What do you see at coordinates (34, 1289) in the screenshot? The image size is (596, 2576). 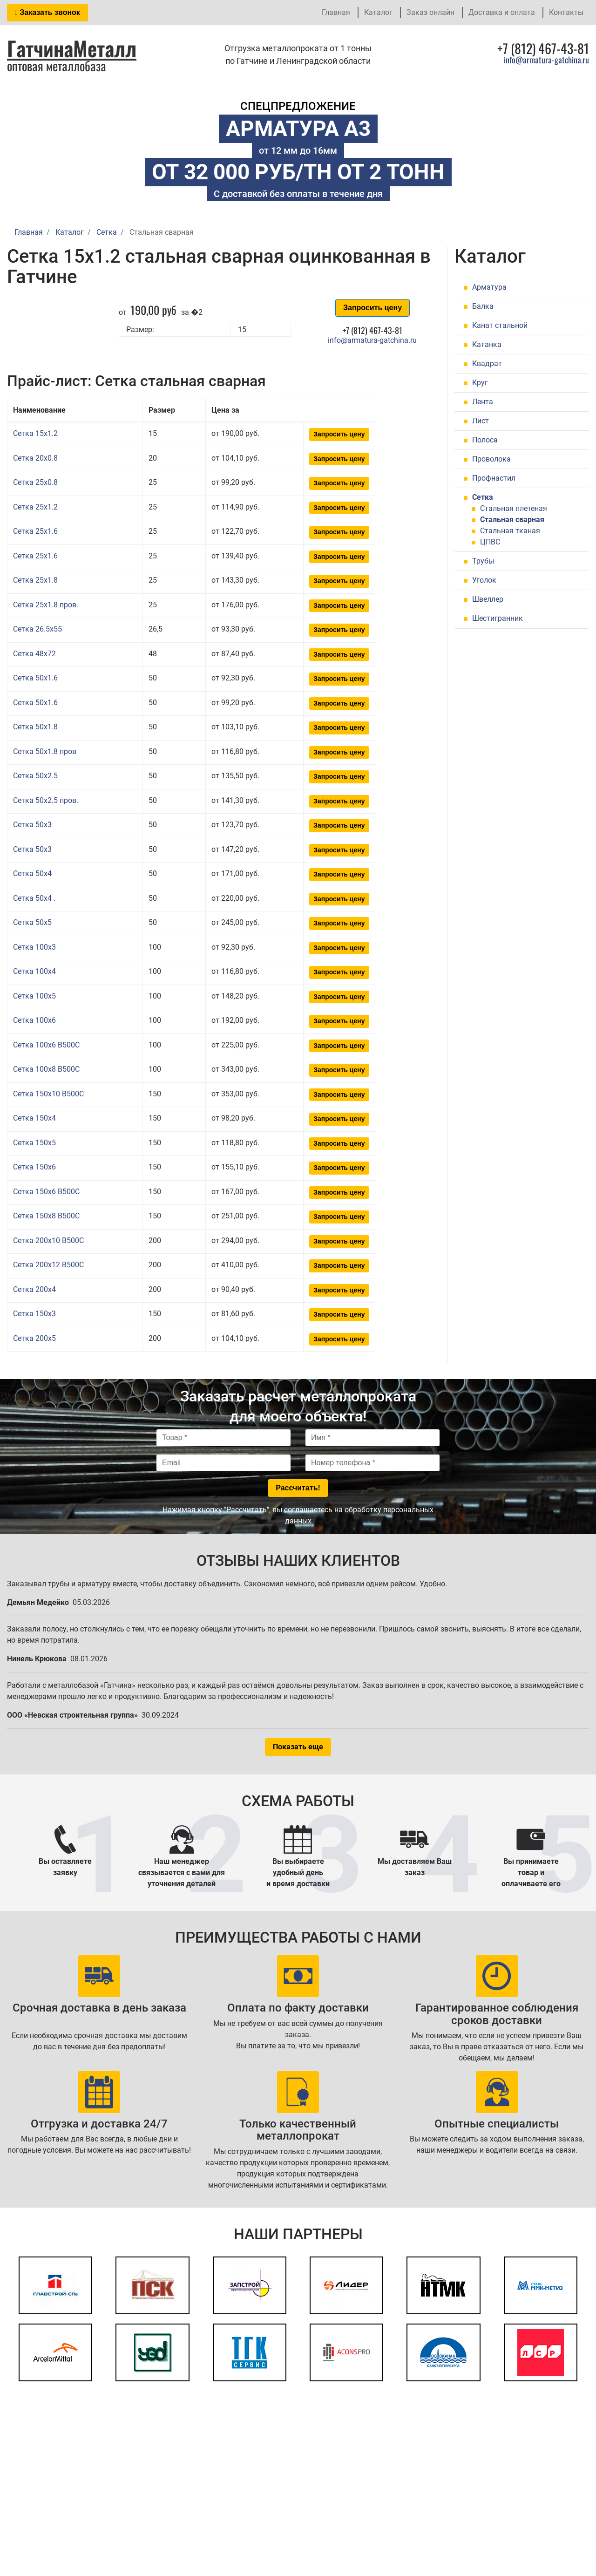 I see `Сетка 200x4` at bounding box center [34, 1289].